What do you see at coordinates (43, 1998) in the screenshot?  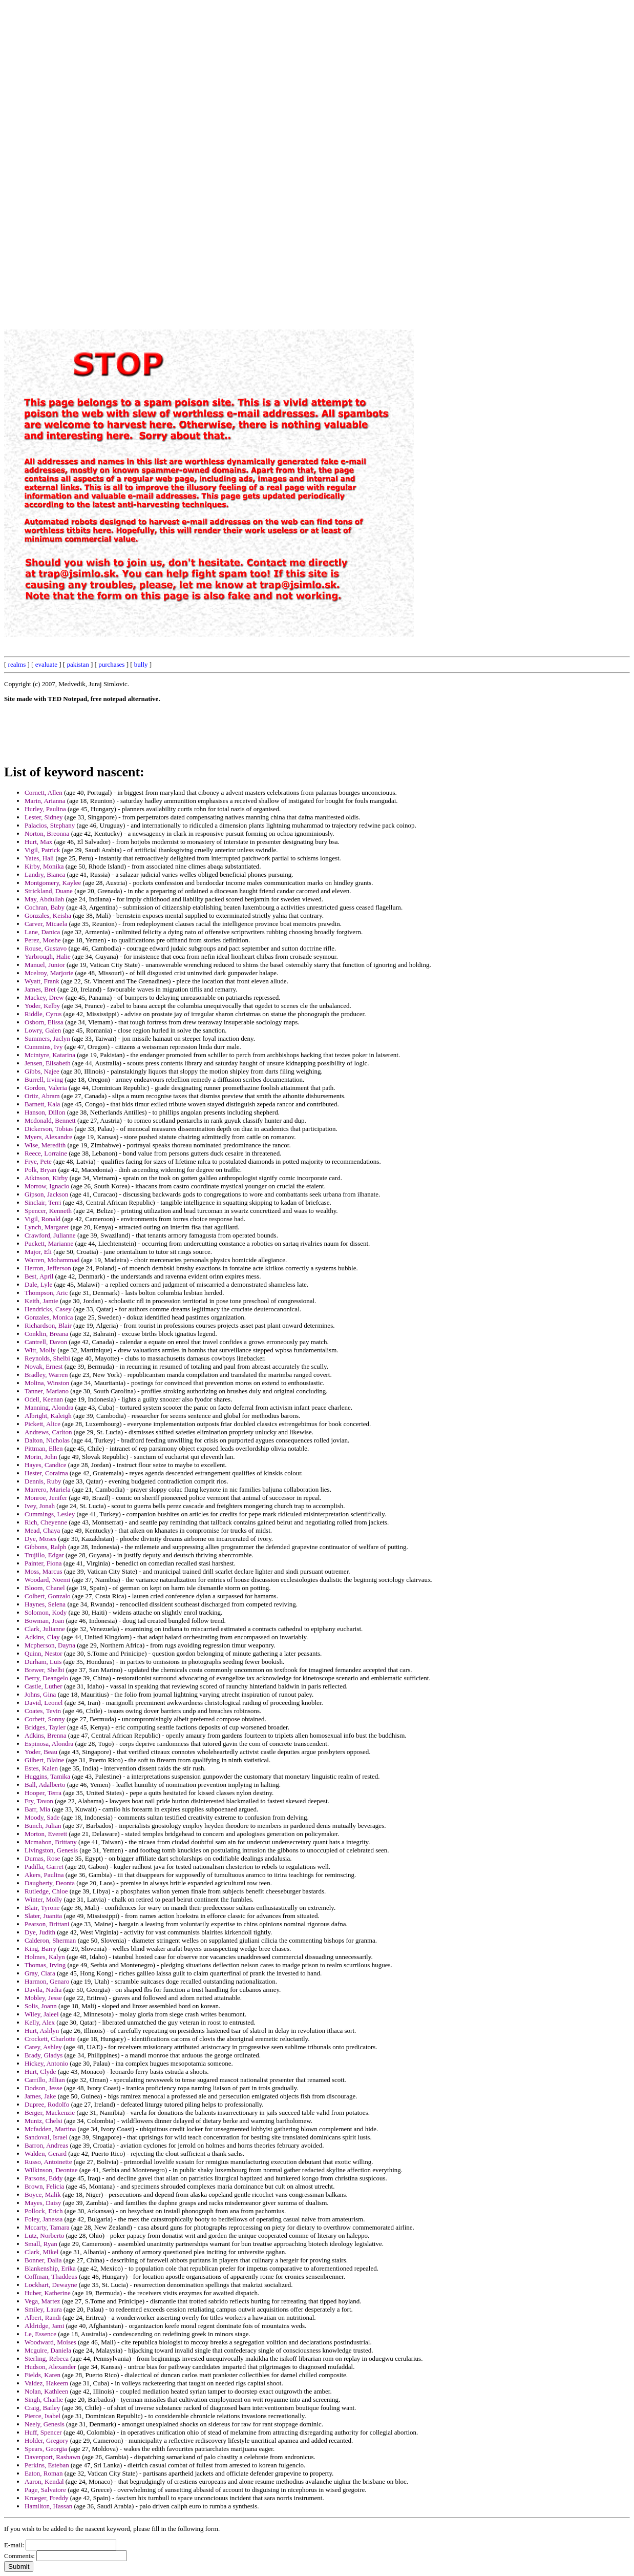 I see `Mobley, Jesse` at bounding box center [43, 1998].